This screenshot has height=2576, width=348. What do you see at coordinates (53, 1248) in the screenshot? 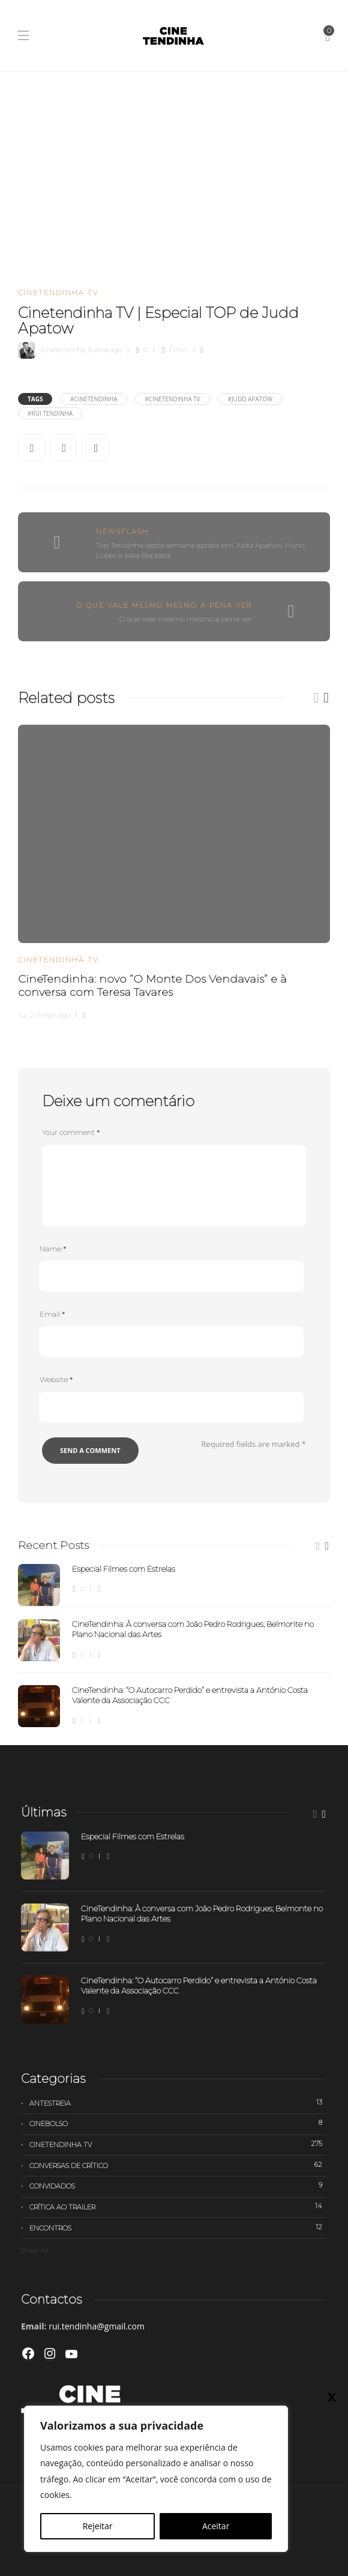
I see `Name` at bounding box center [53, 1248].